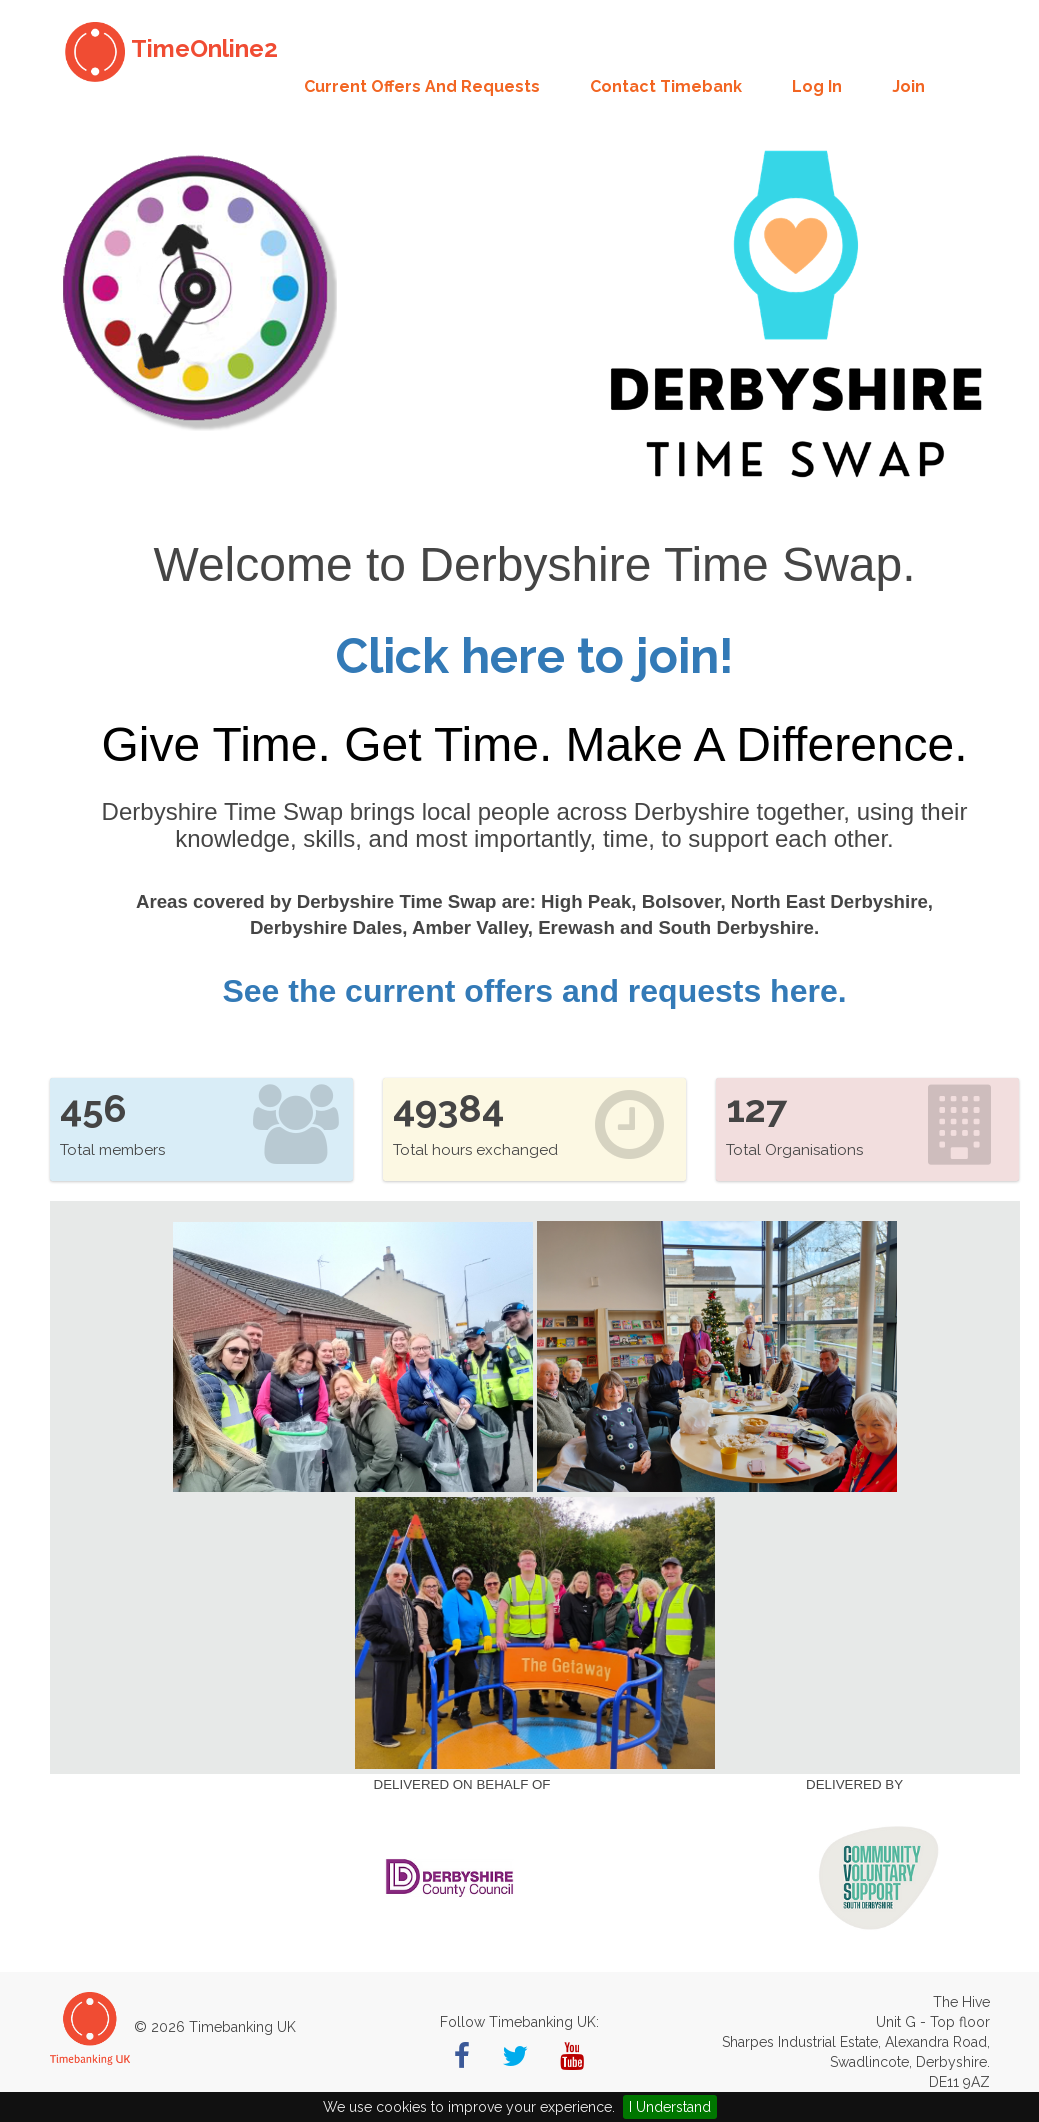 The image size is (1039, 2122). I want to click on Log in, so click(817, 86).